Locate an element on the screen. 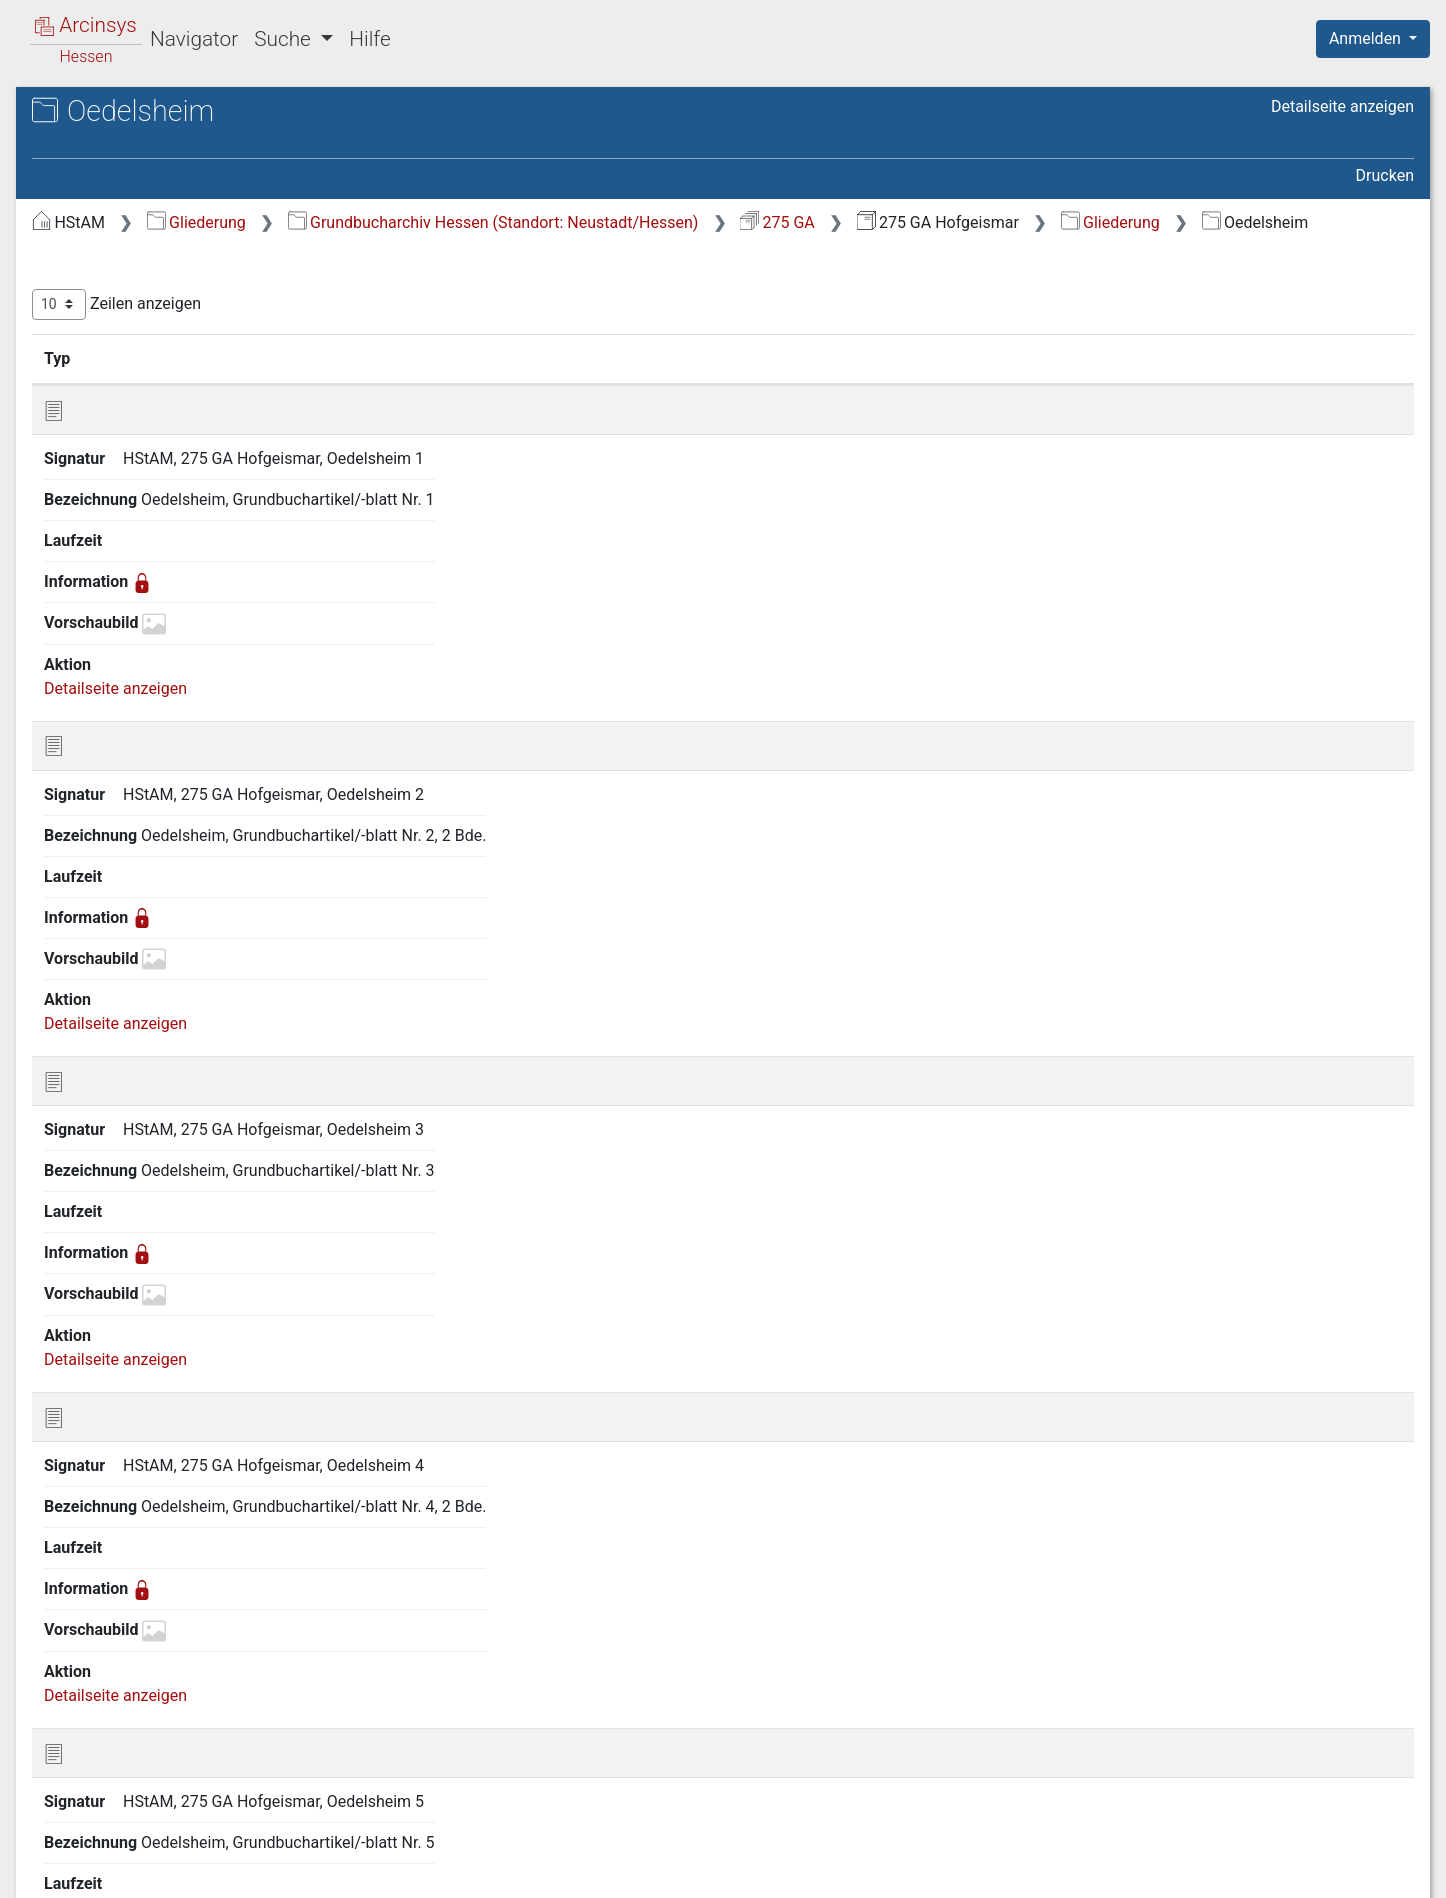 Image resolution: width=1446 pixels, height=1898 pixels. Langenthal [treeitem] is located at coordinates (110, 1337).